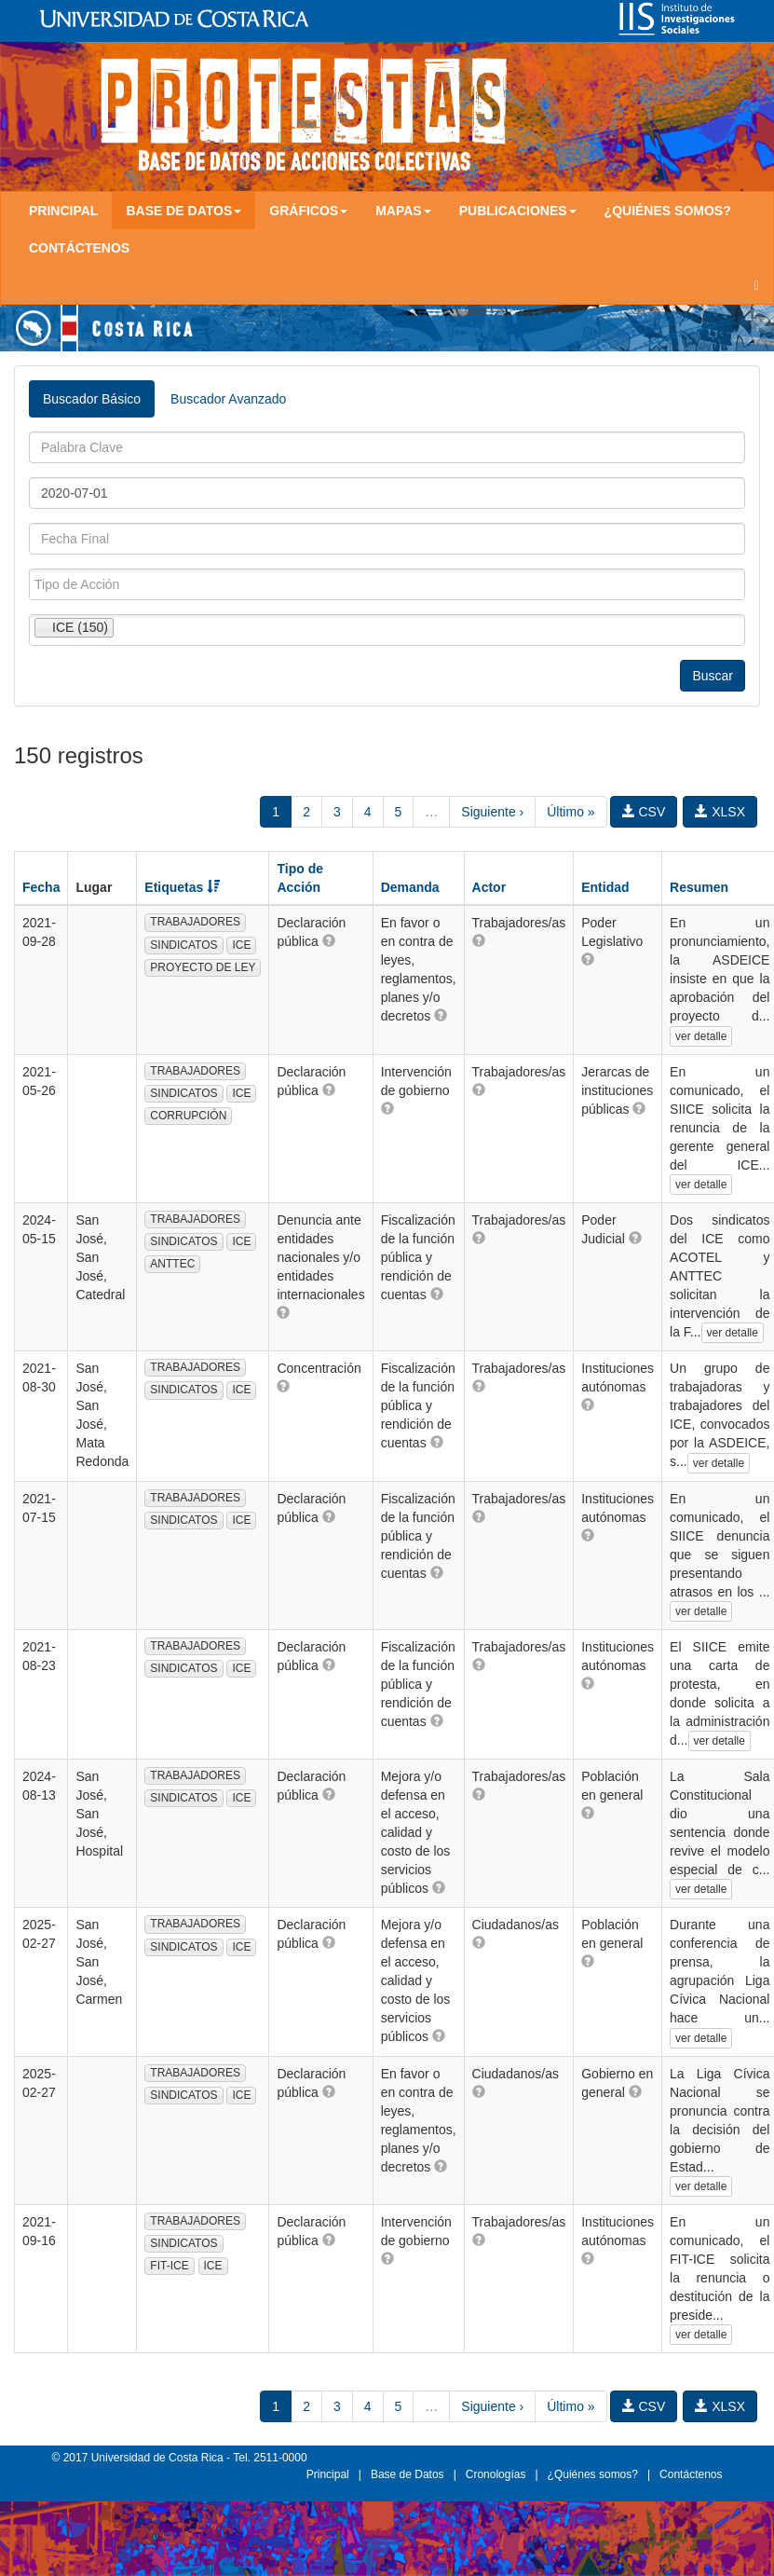  What do you see at coordinates (169, 2265) in the screenshot?
I see `FIT-ICE` at bounding box center [169, 2265].